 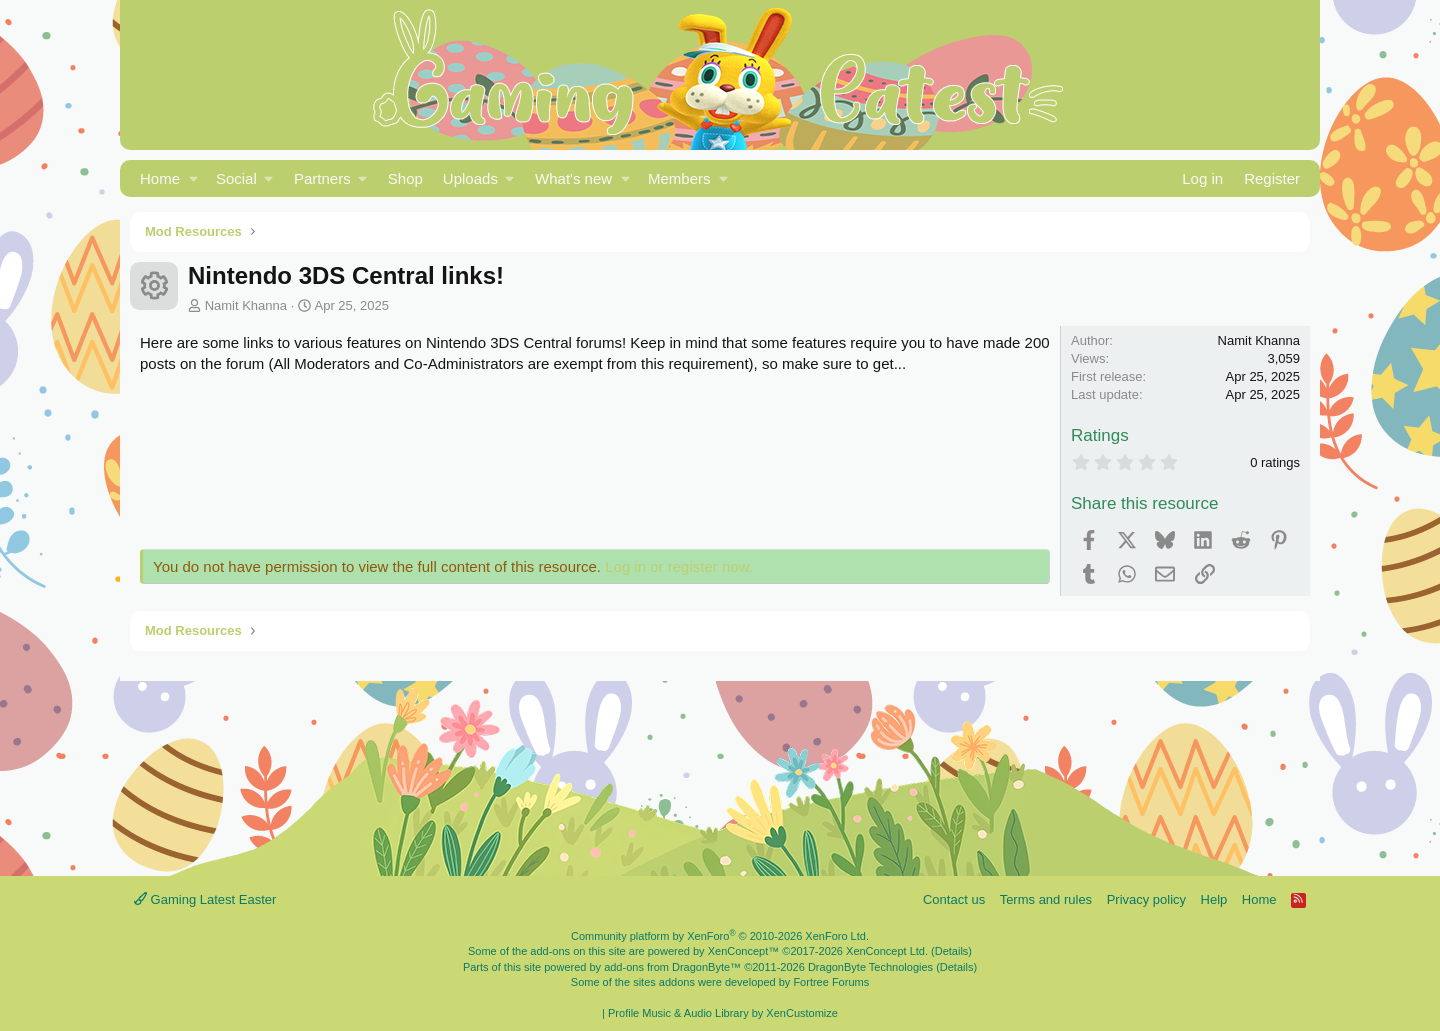 What do you see at coordinates (1214, 899) in the screenshot?
I see `Help` at bounding box center [1214, 899].